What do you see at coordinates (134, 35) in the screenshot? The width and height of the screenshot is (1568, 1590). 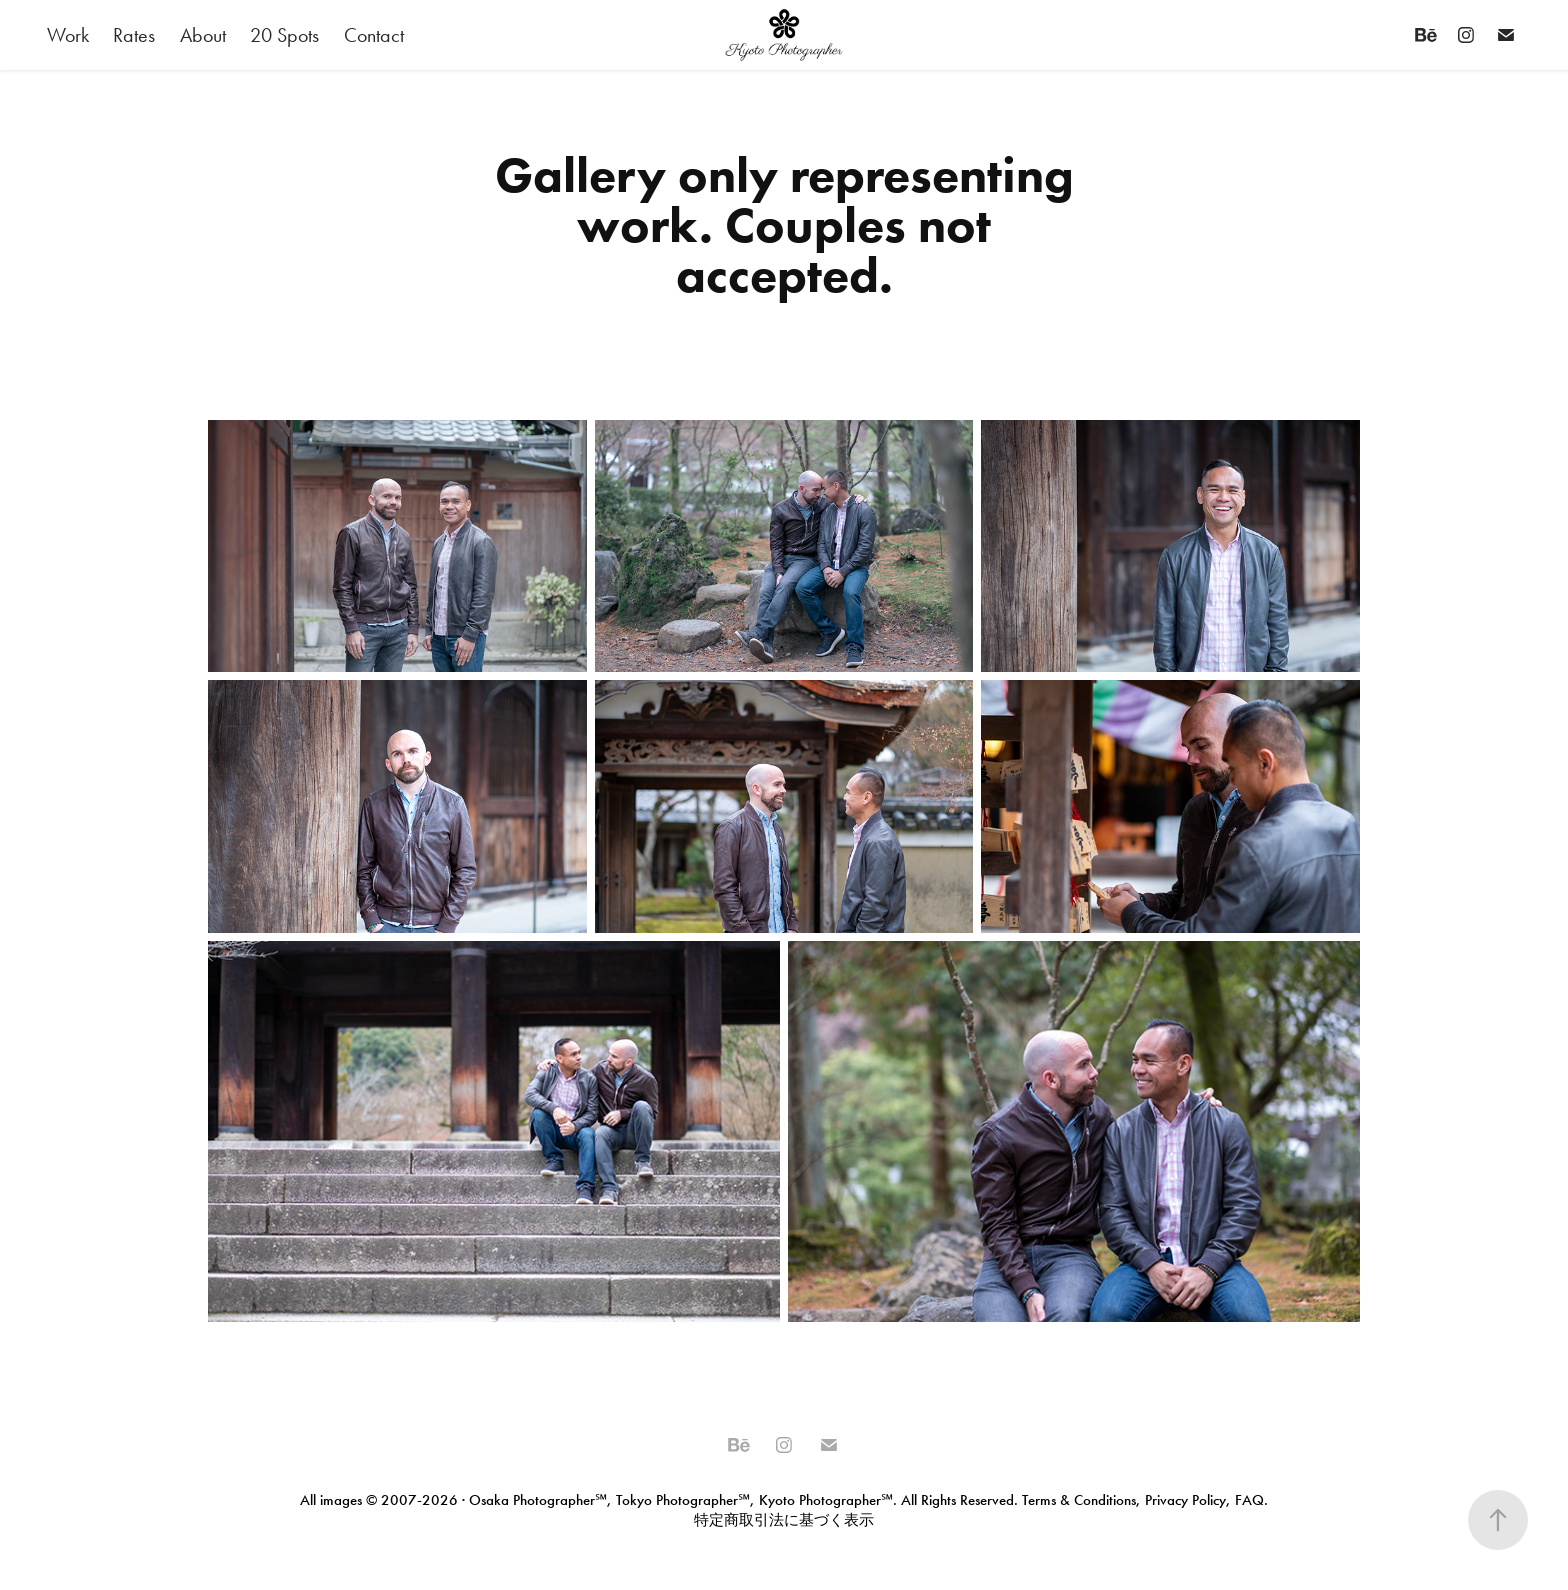 I see `Rates` at bounding box center [134, 35].